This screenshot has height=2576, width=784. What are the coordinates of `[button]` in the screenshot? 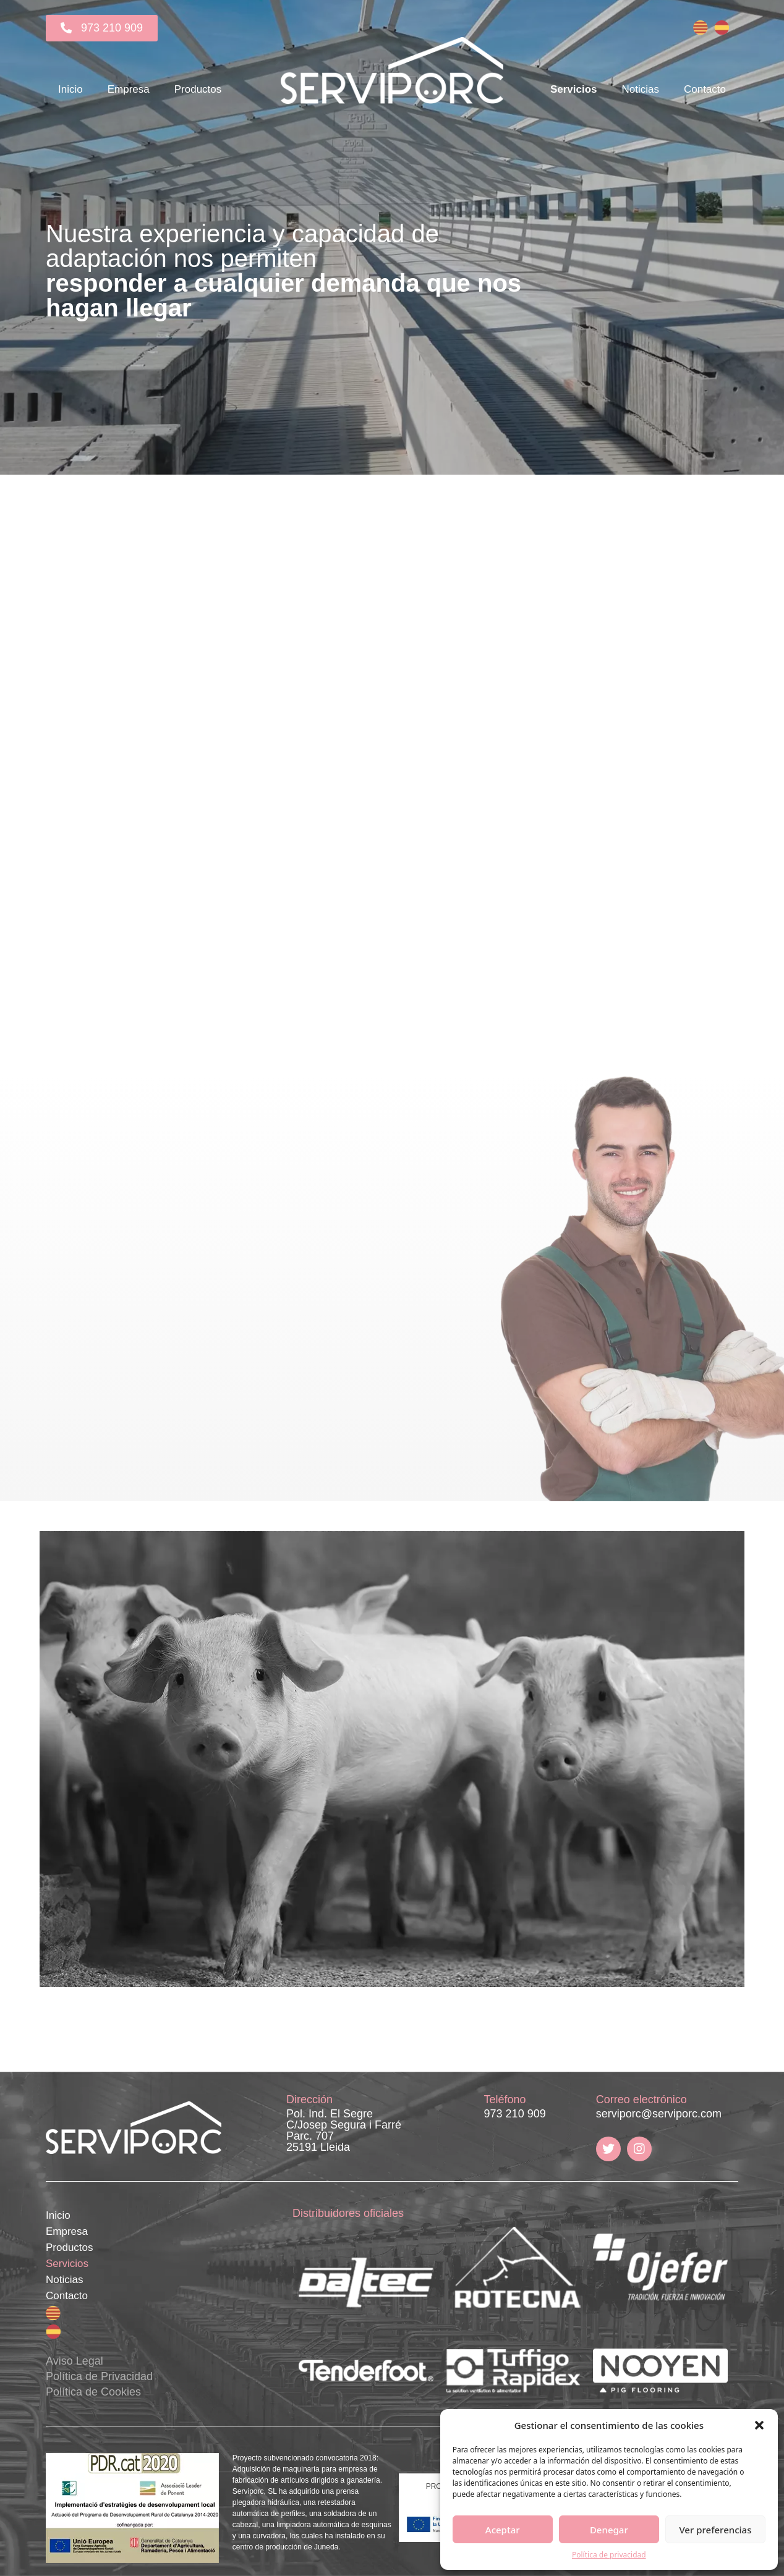 It's located at (759, 2425).